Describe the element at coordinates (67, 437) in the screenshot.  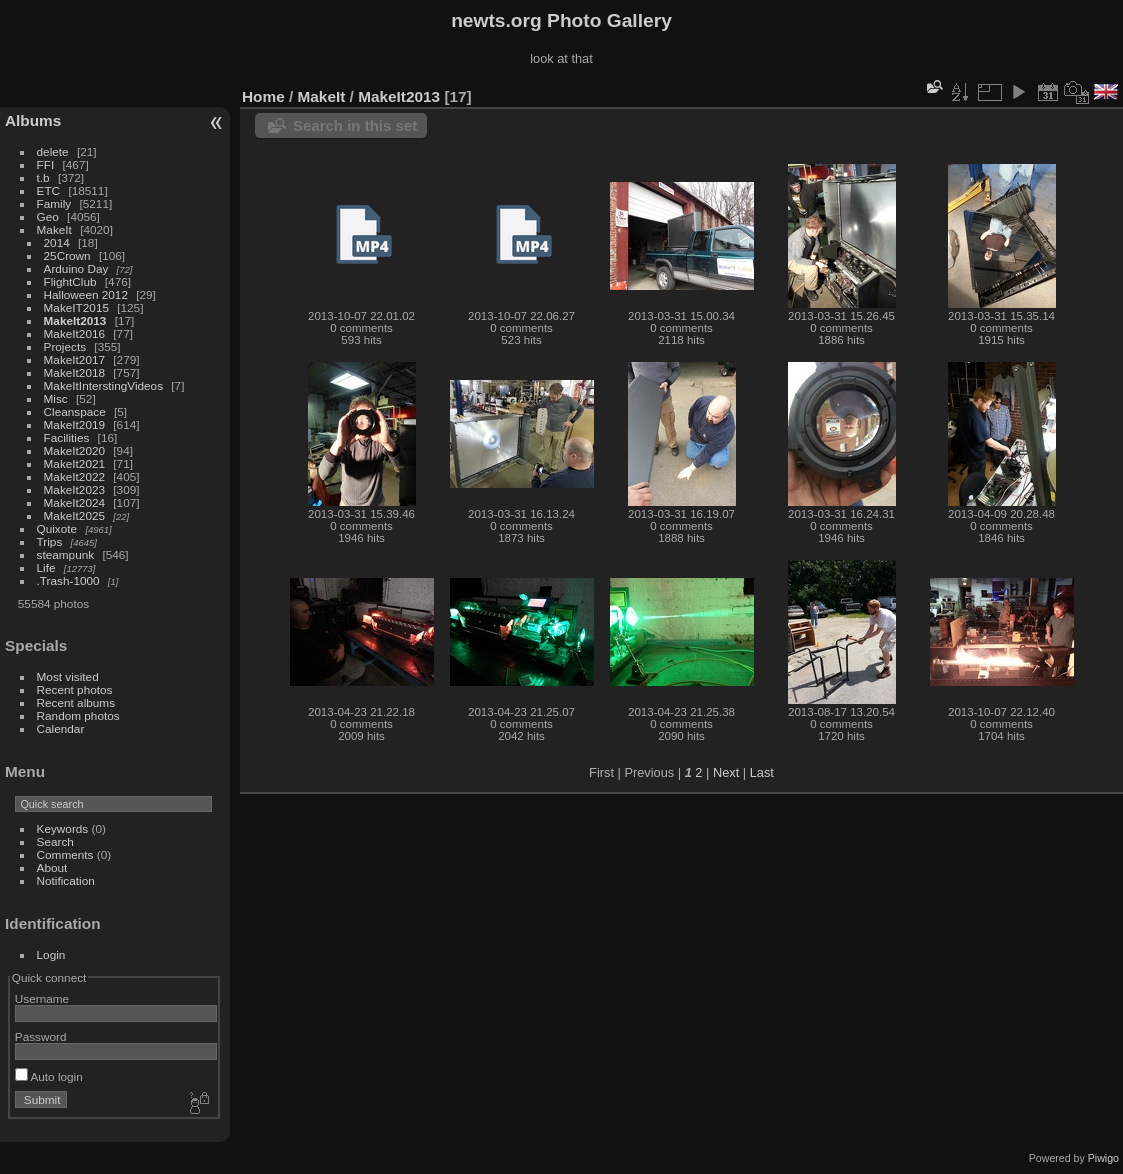
I see `Facilities` at that location.